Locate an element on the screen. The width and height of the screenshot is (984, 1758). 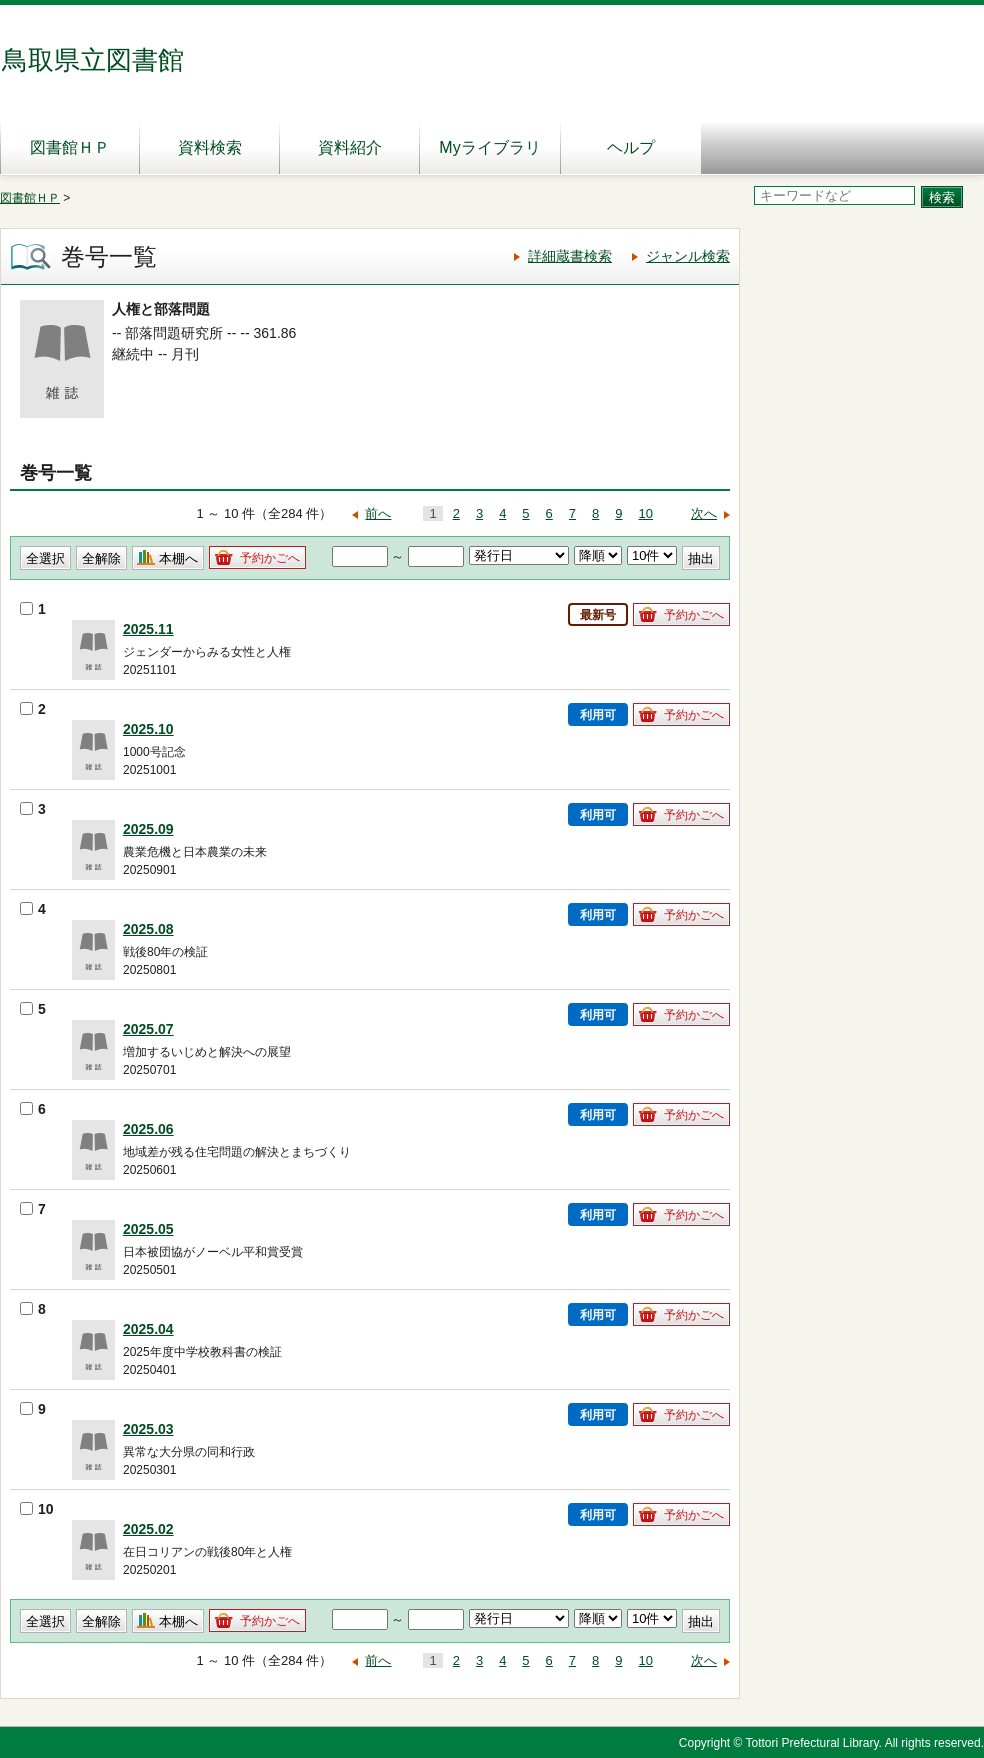
前へ is located at coordinates (378, 513).